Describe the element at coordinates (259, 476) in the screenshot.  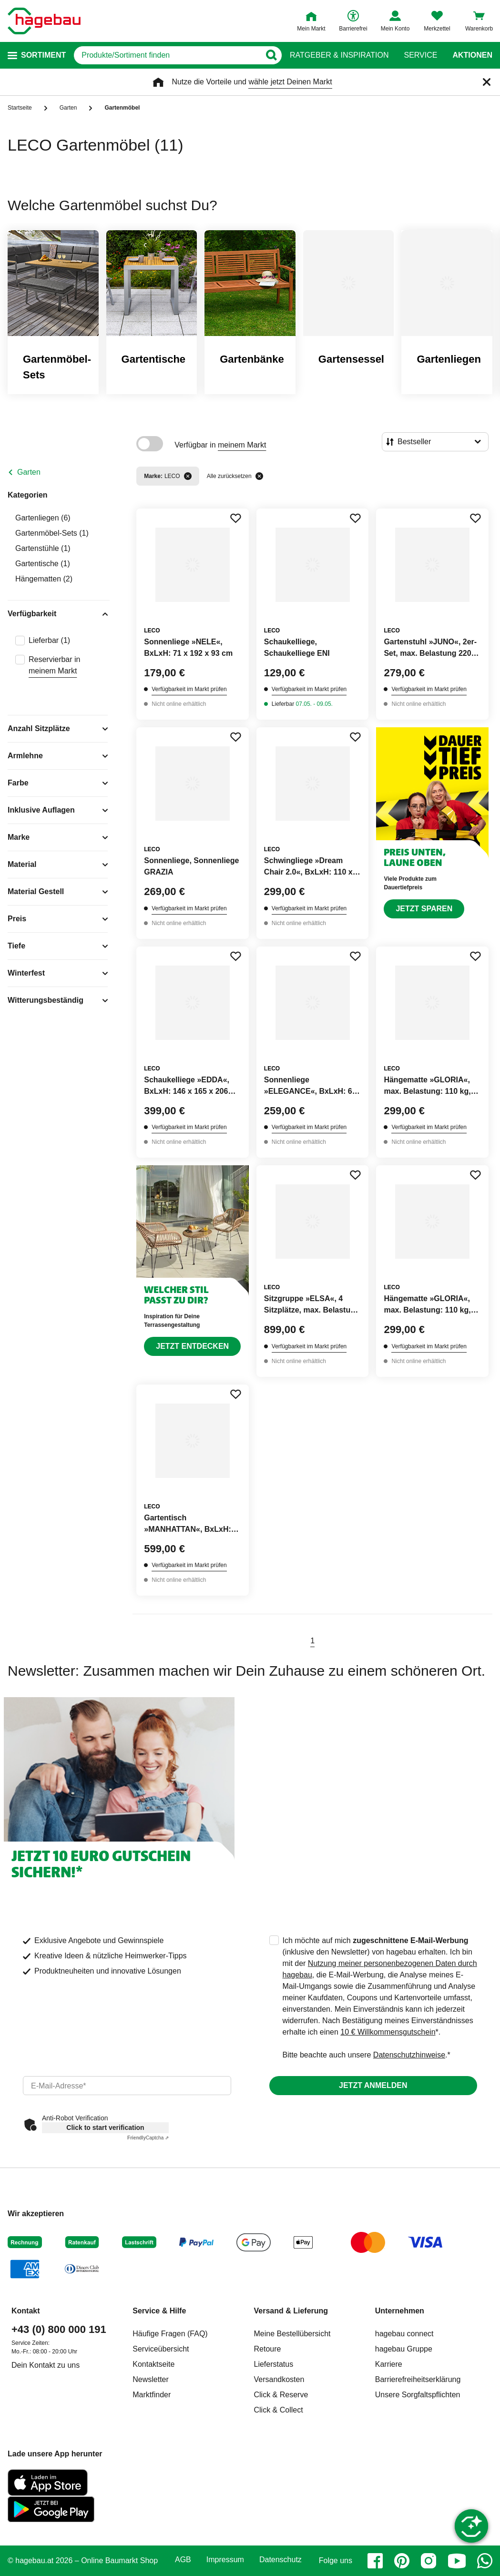
I see `[Alle zurücksetzen]` at that location.